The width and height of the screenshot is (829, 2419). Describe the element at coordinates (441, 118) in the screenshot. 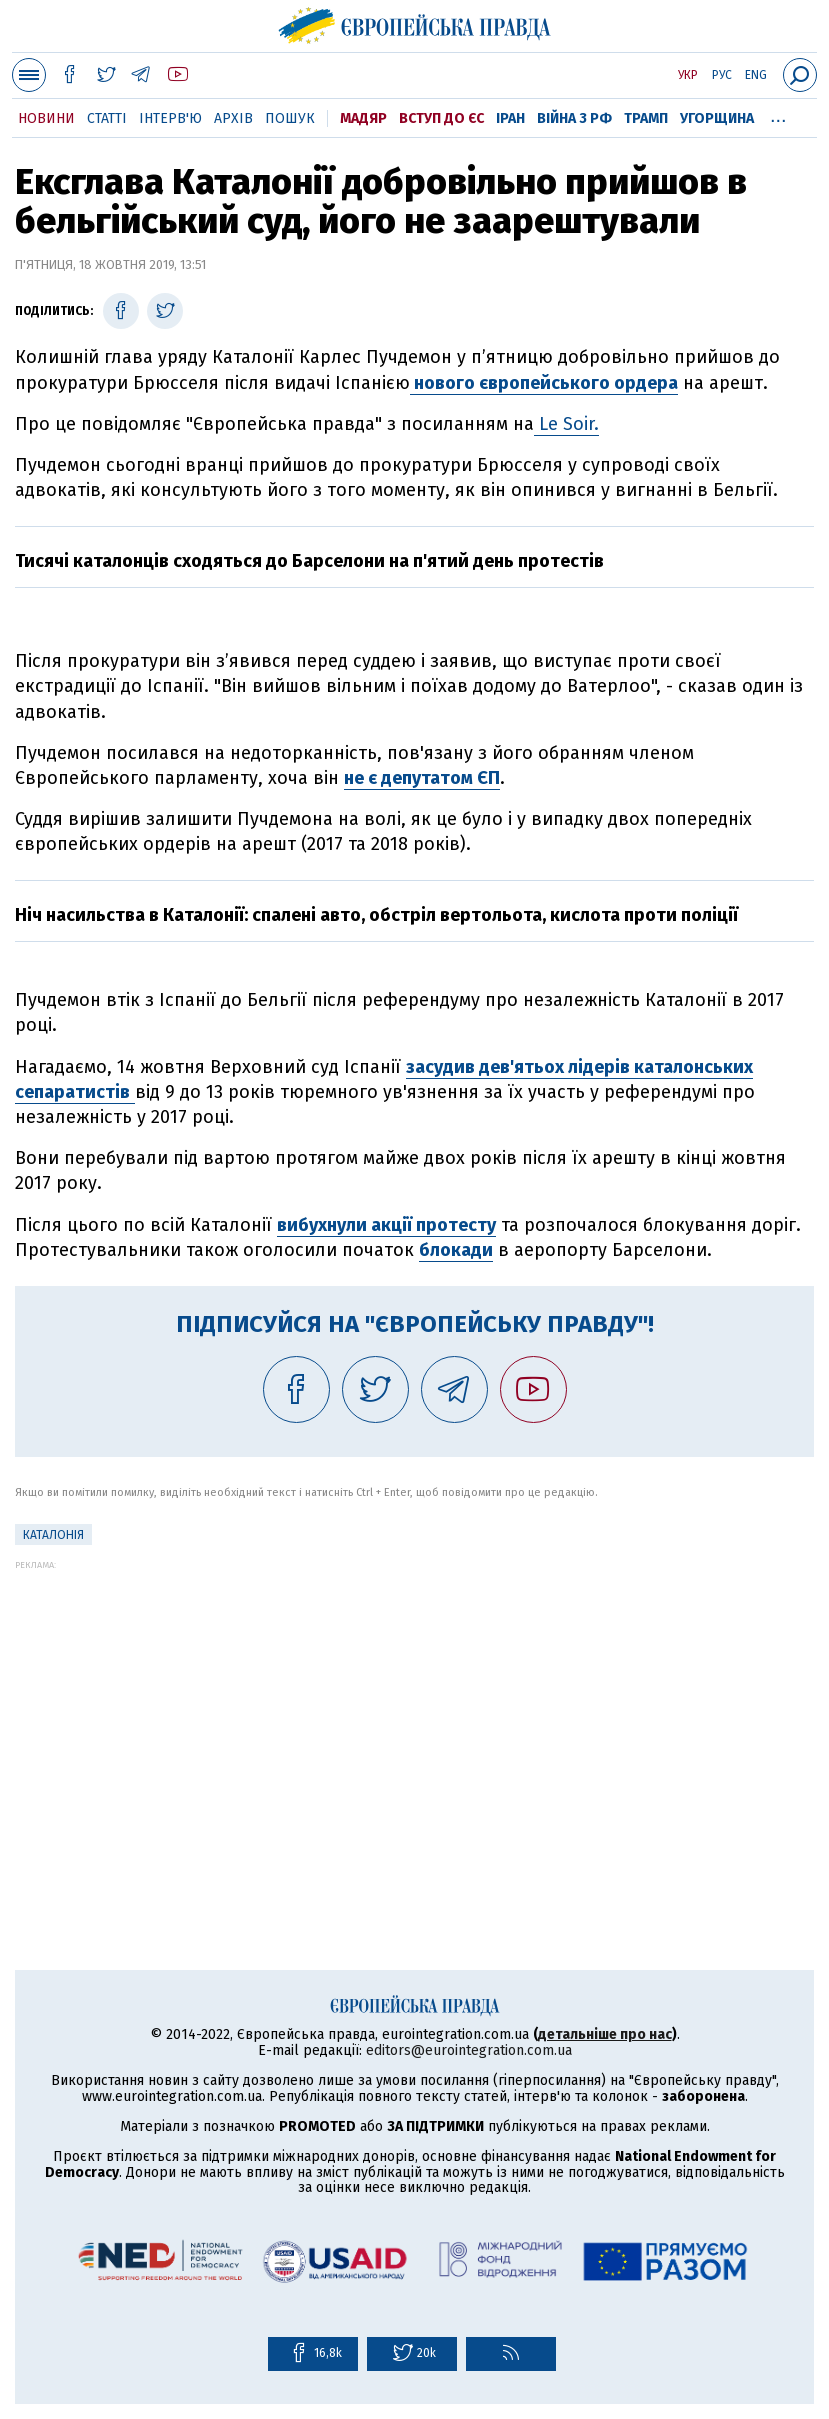

I see `Вступ до ЄС` at that location.